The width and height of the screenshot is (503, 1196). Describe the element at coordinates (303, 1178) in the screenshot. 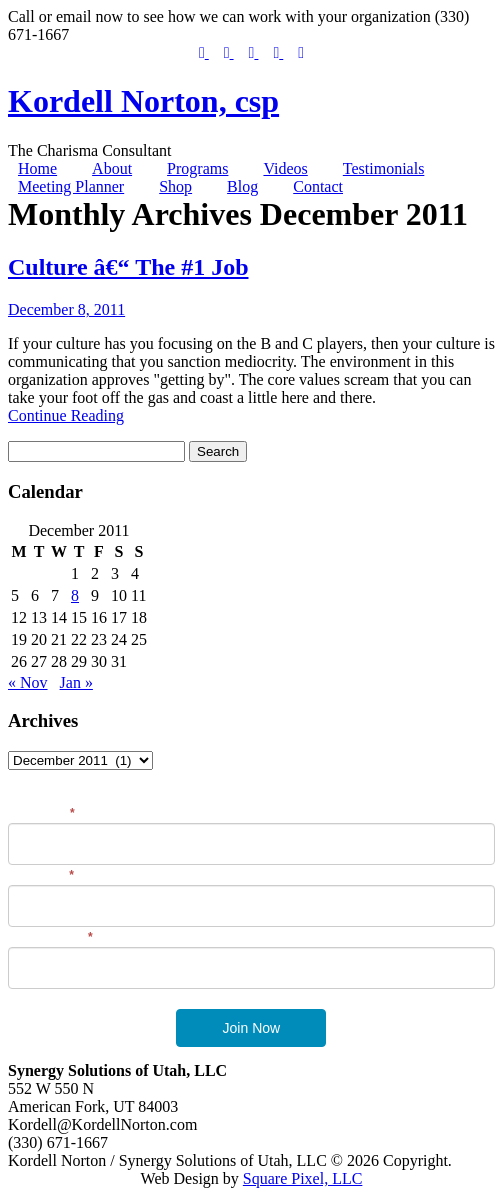

I see `Square Pixel, LLC` at that location.